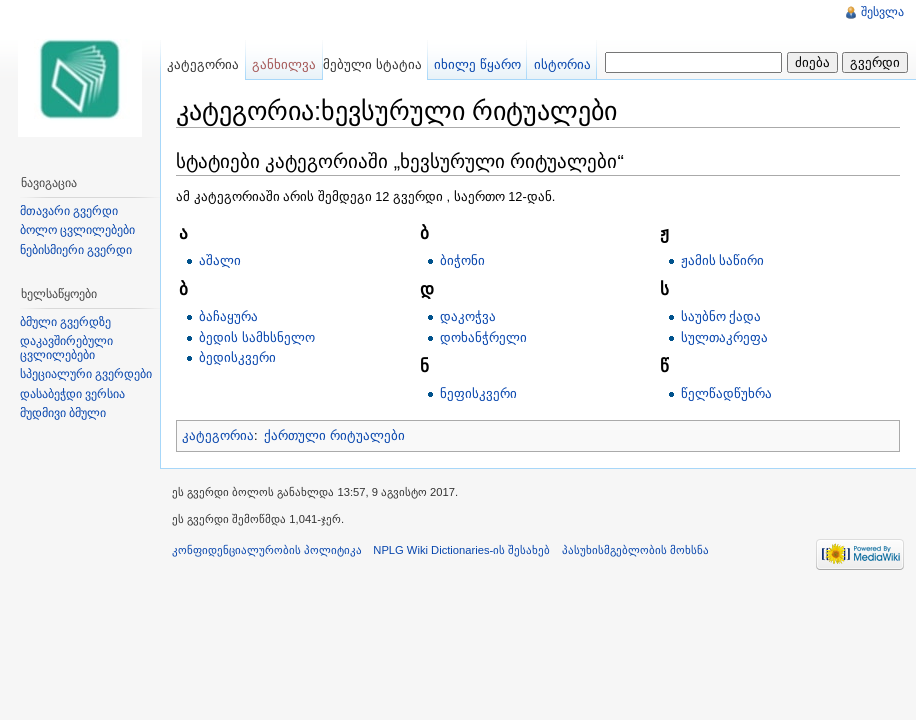  Describe the element at coordinates (726, 393) in the screenshot. I see `წელწადწუხრა` at that location.